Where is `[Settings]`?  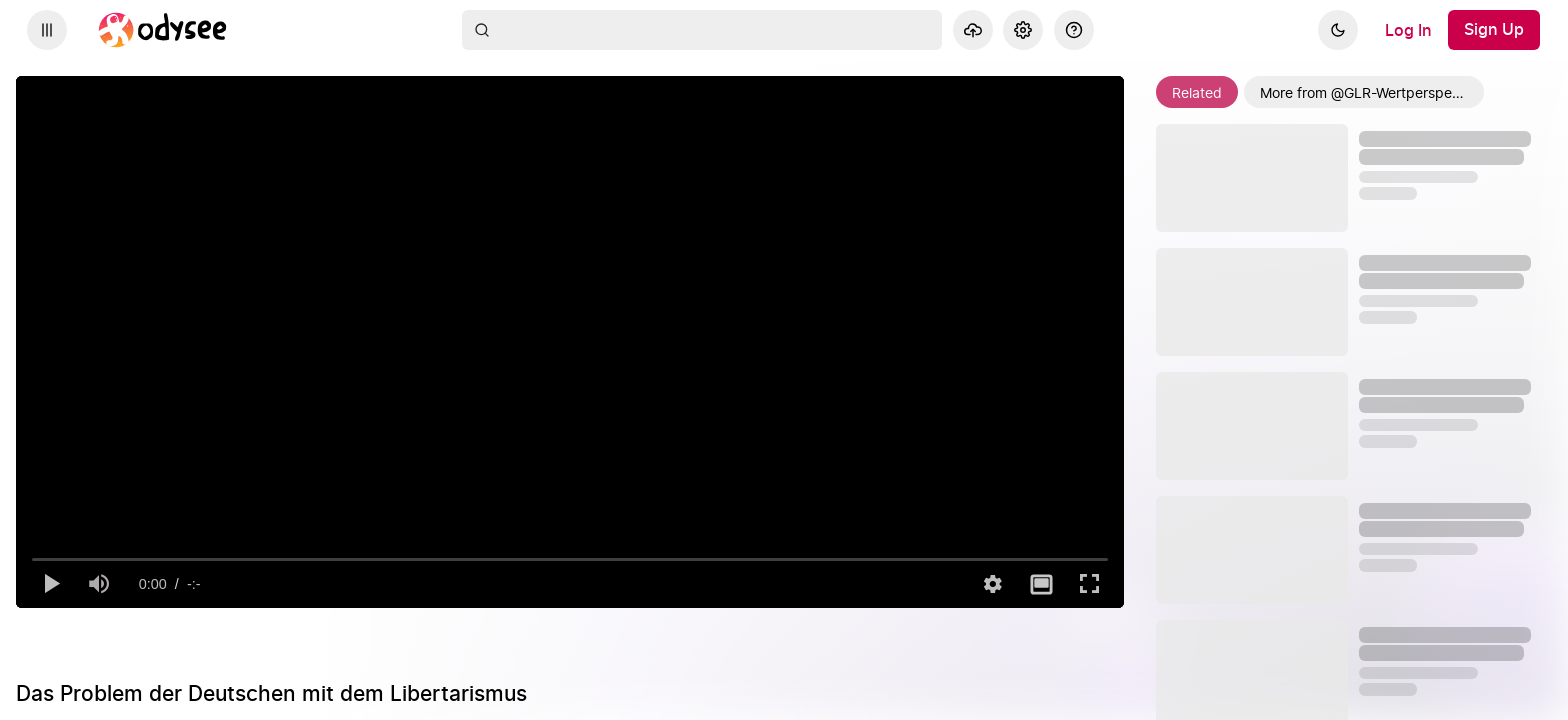 [Settings] is located at coordinates (1023, 30).